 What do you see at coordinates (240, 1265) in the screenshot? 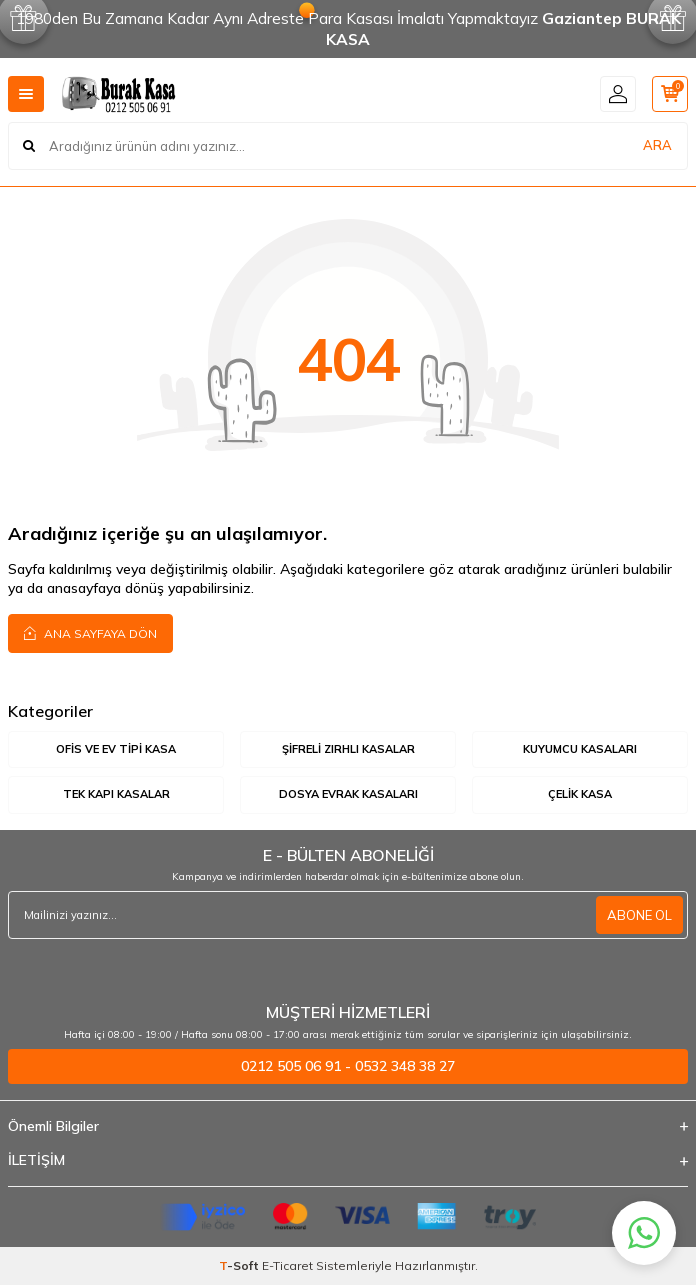
I see `-Soft` at bounding box center [240, 1265].